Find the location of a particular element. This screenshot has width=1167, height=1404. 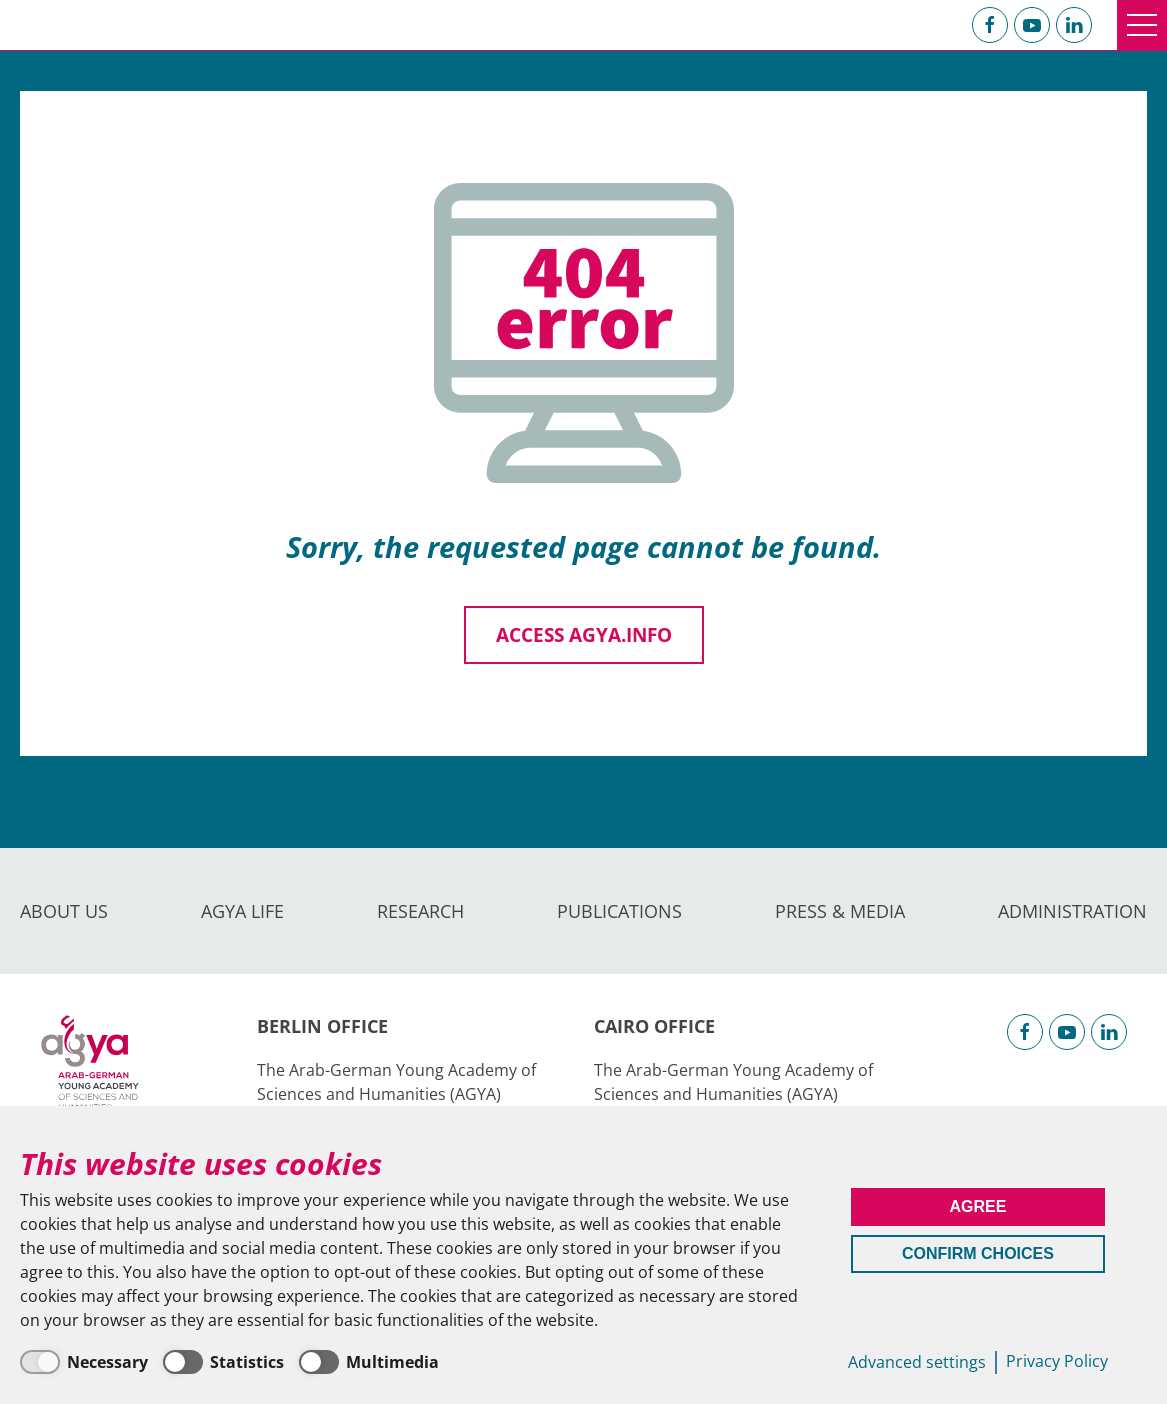

About us is located at coordinates (64, 911).